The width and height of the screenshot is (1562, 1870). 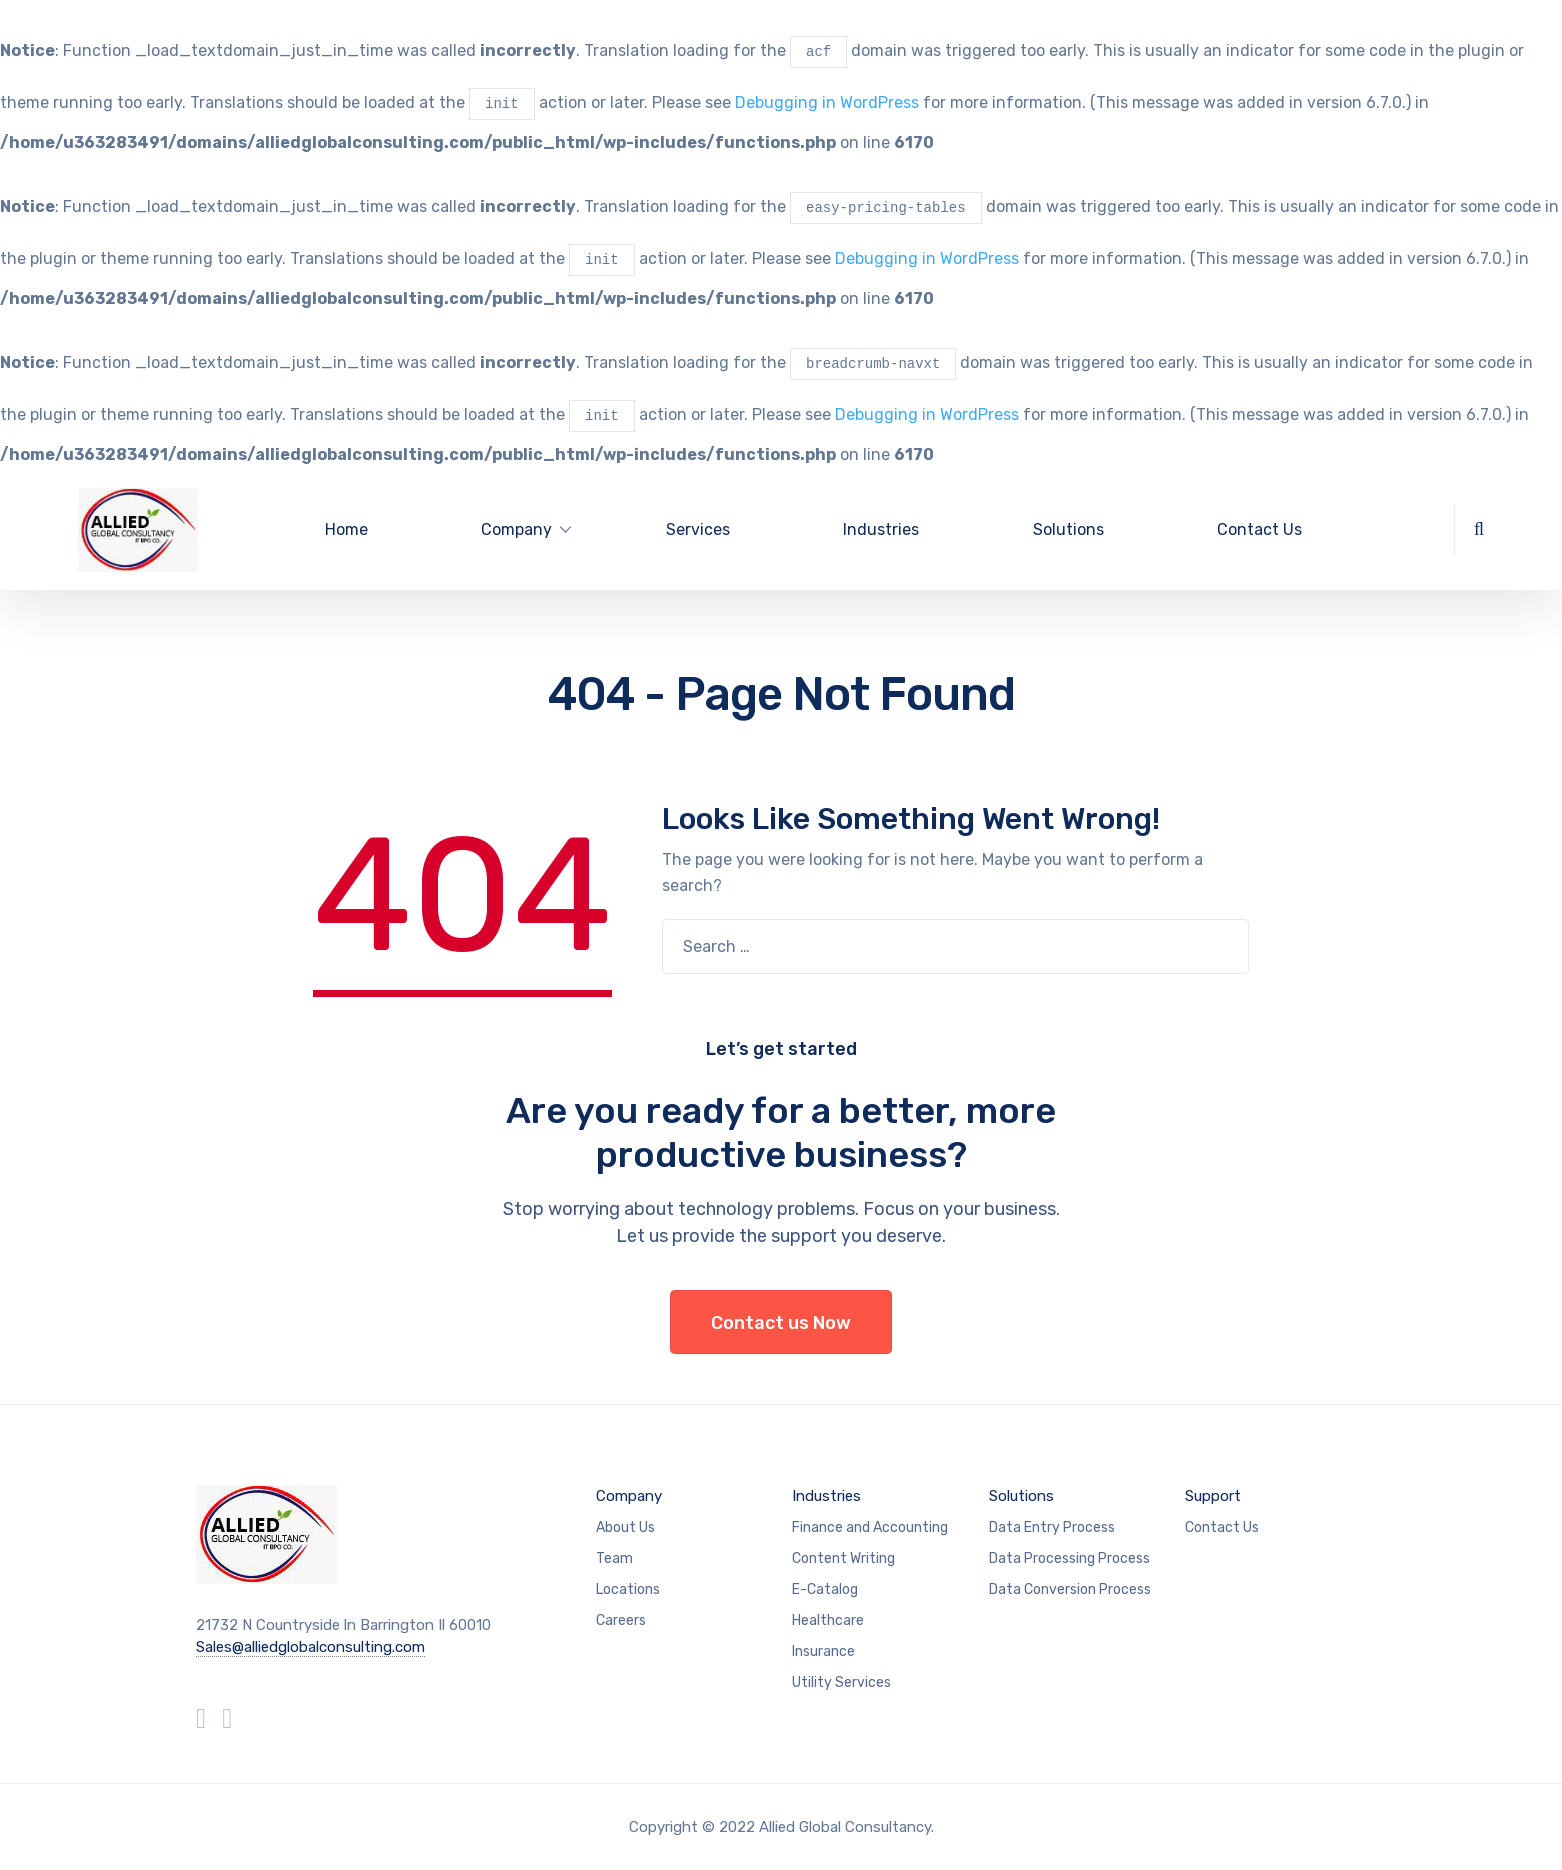 I want to click on E-Catalog, so click(x=825, y=1589).